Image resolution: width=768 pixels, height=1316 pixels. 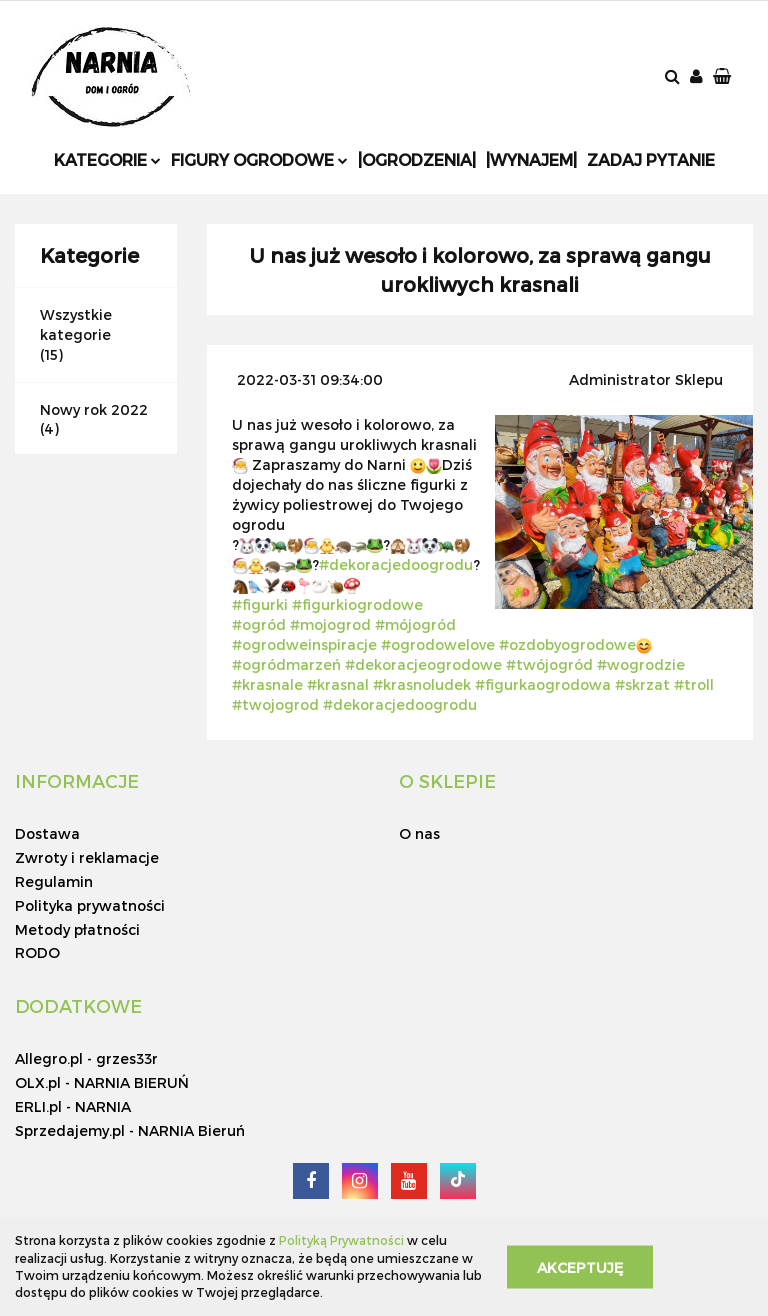 What do you see at coordinates (86, 1058) in the screenshot?
I see `Allegro.pl - grzes33r` at bounding box center [86, 1058].